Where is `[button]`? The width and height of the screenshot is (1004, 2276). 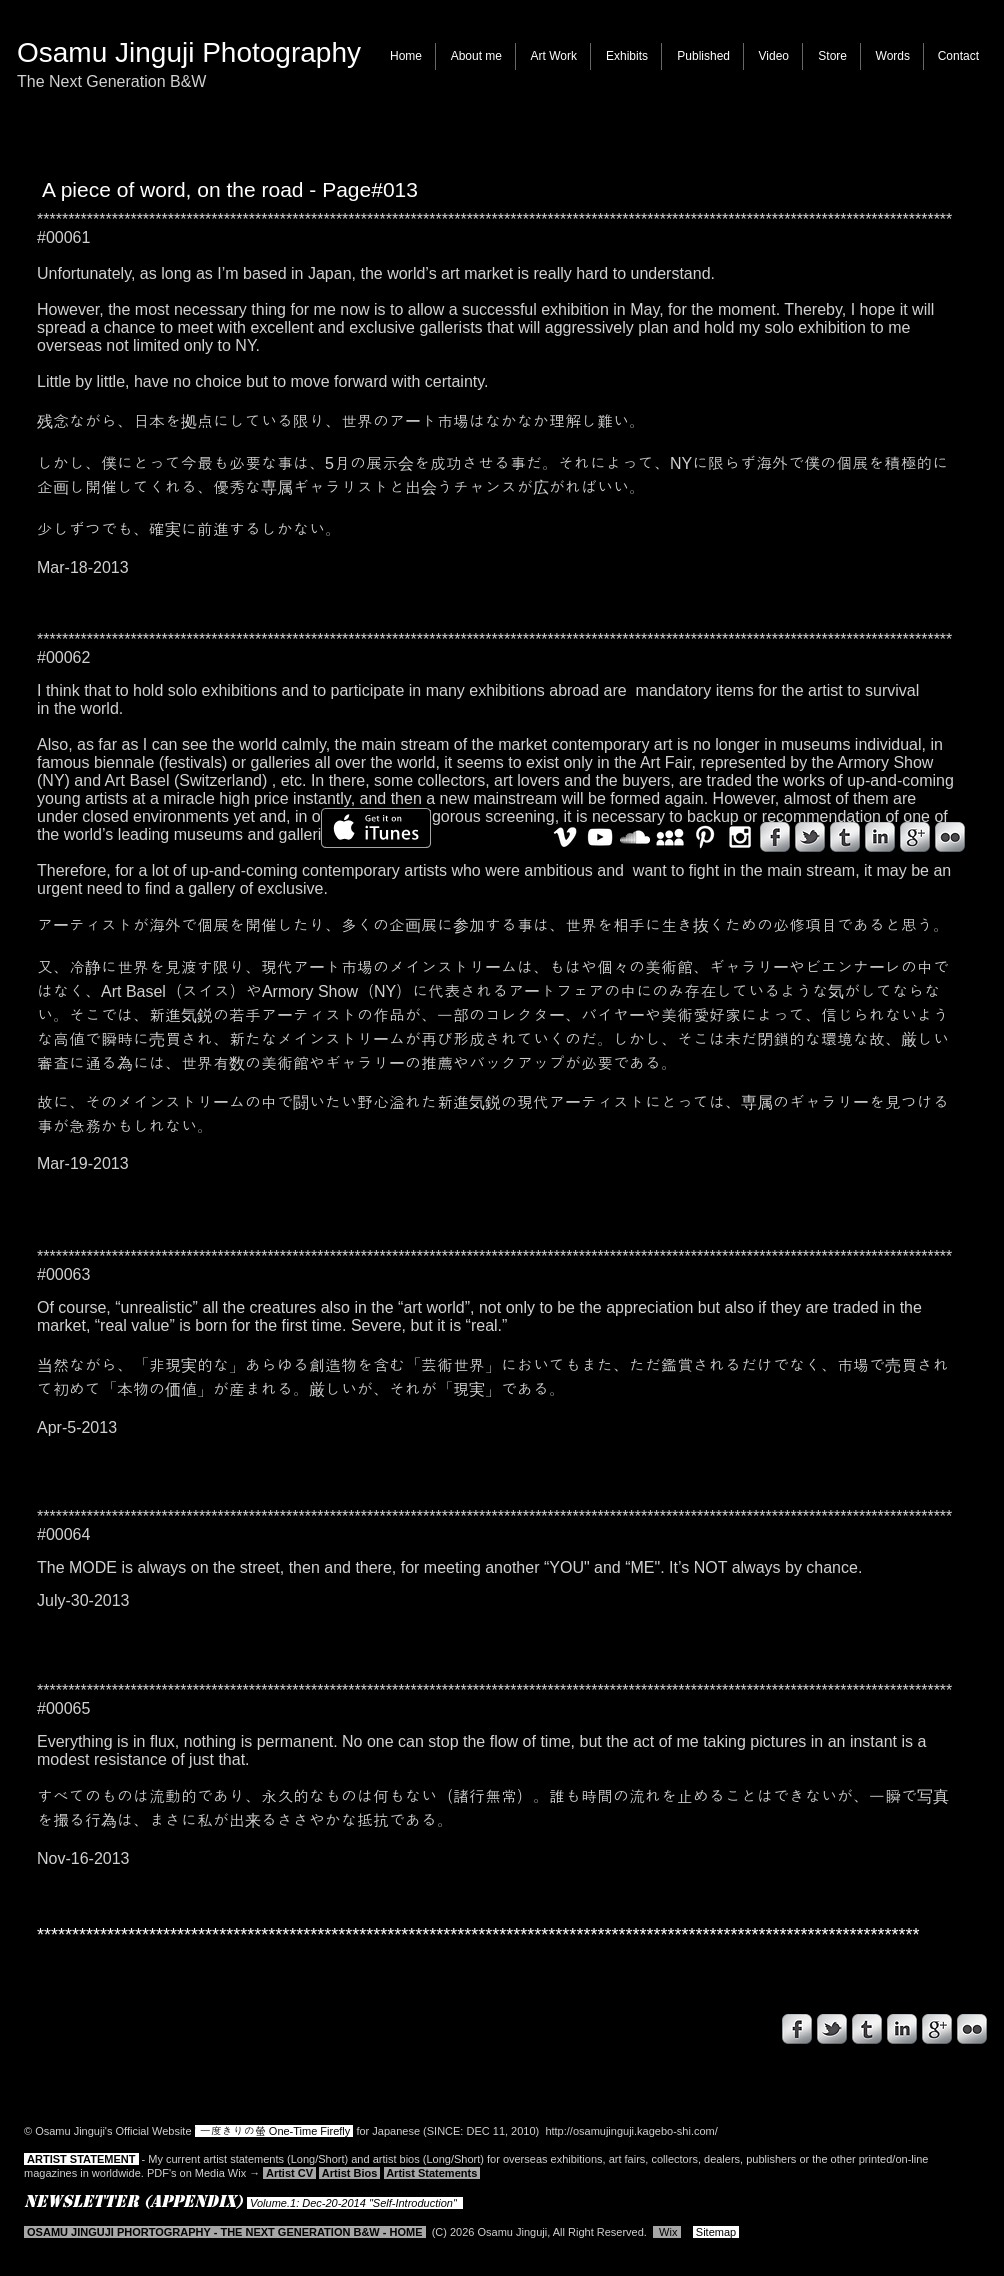
[button] is located at coordinates (553, 56).